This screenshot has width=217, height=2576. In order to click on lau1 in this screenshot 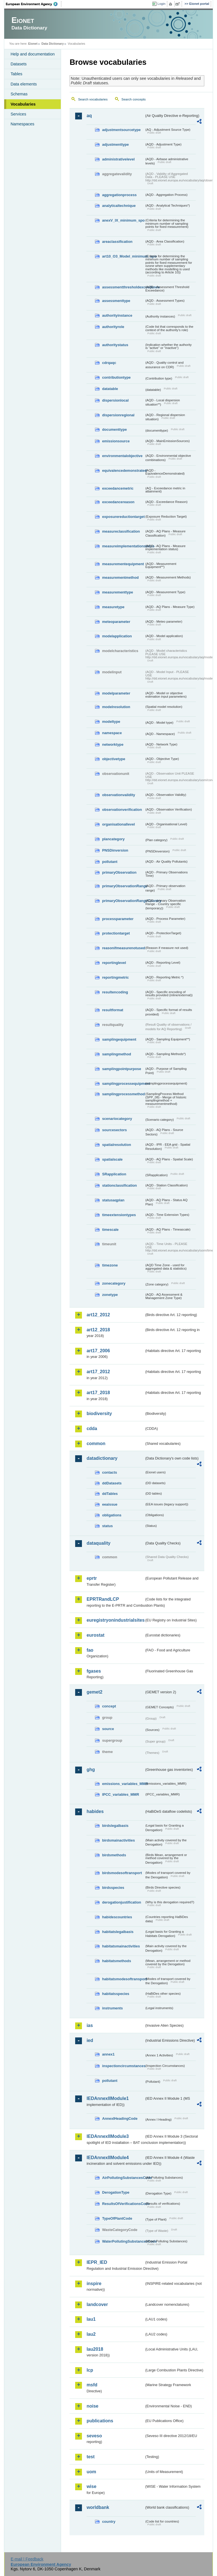, I will do `click(91, 2319)`.